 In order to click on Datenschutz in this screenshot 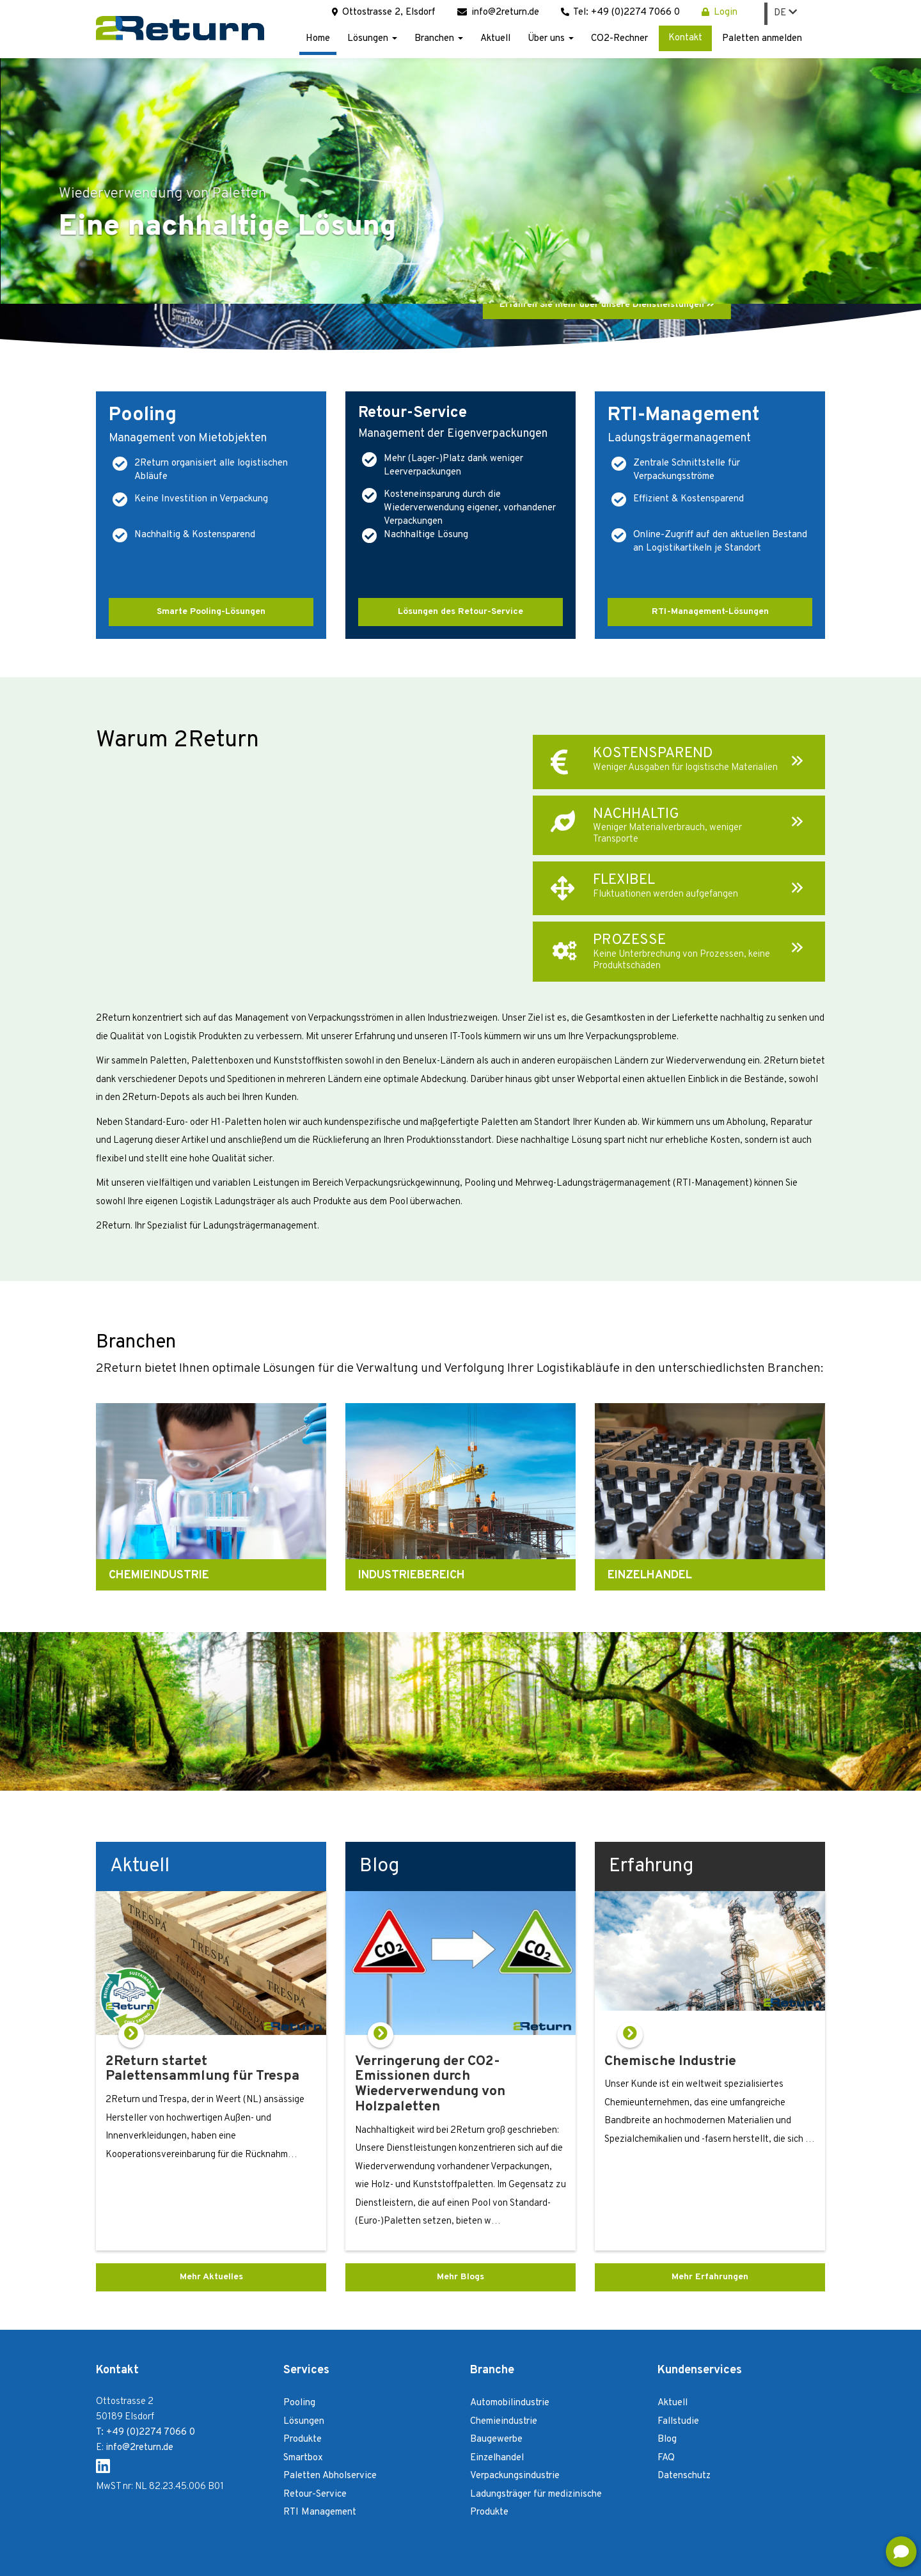, I will do `click(684, 2476)`.